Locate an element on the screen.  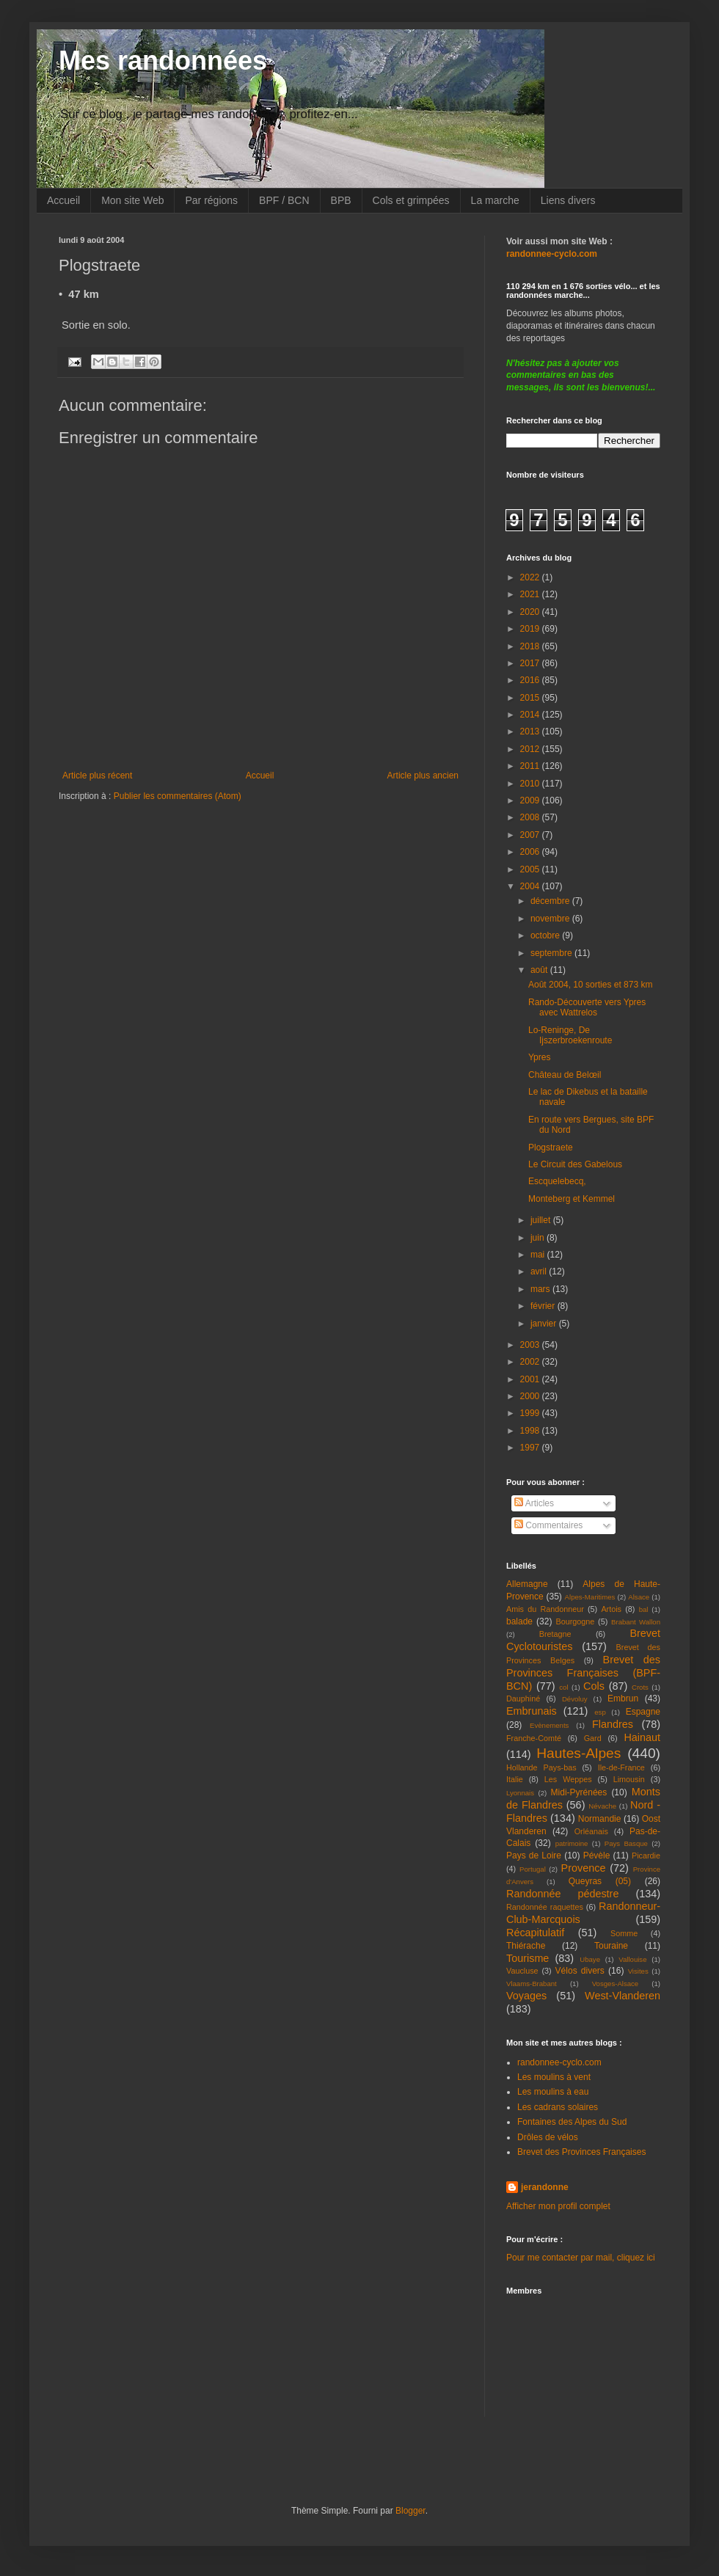
Rando-Découverte vers Ypres avec Wattrelos is located at coordinates (587, 1007).